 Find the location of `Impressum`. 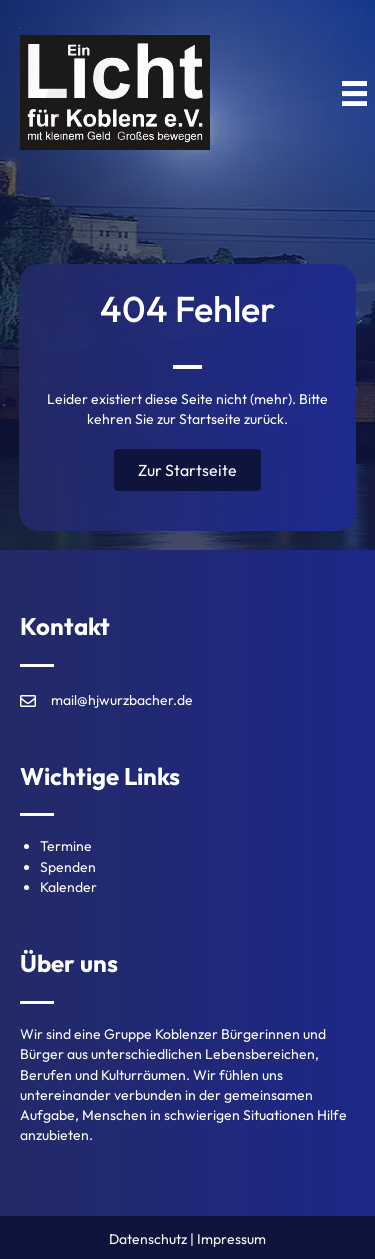

Impressum is located at coordinates (231, 1239).